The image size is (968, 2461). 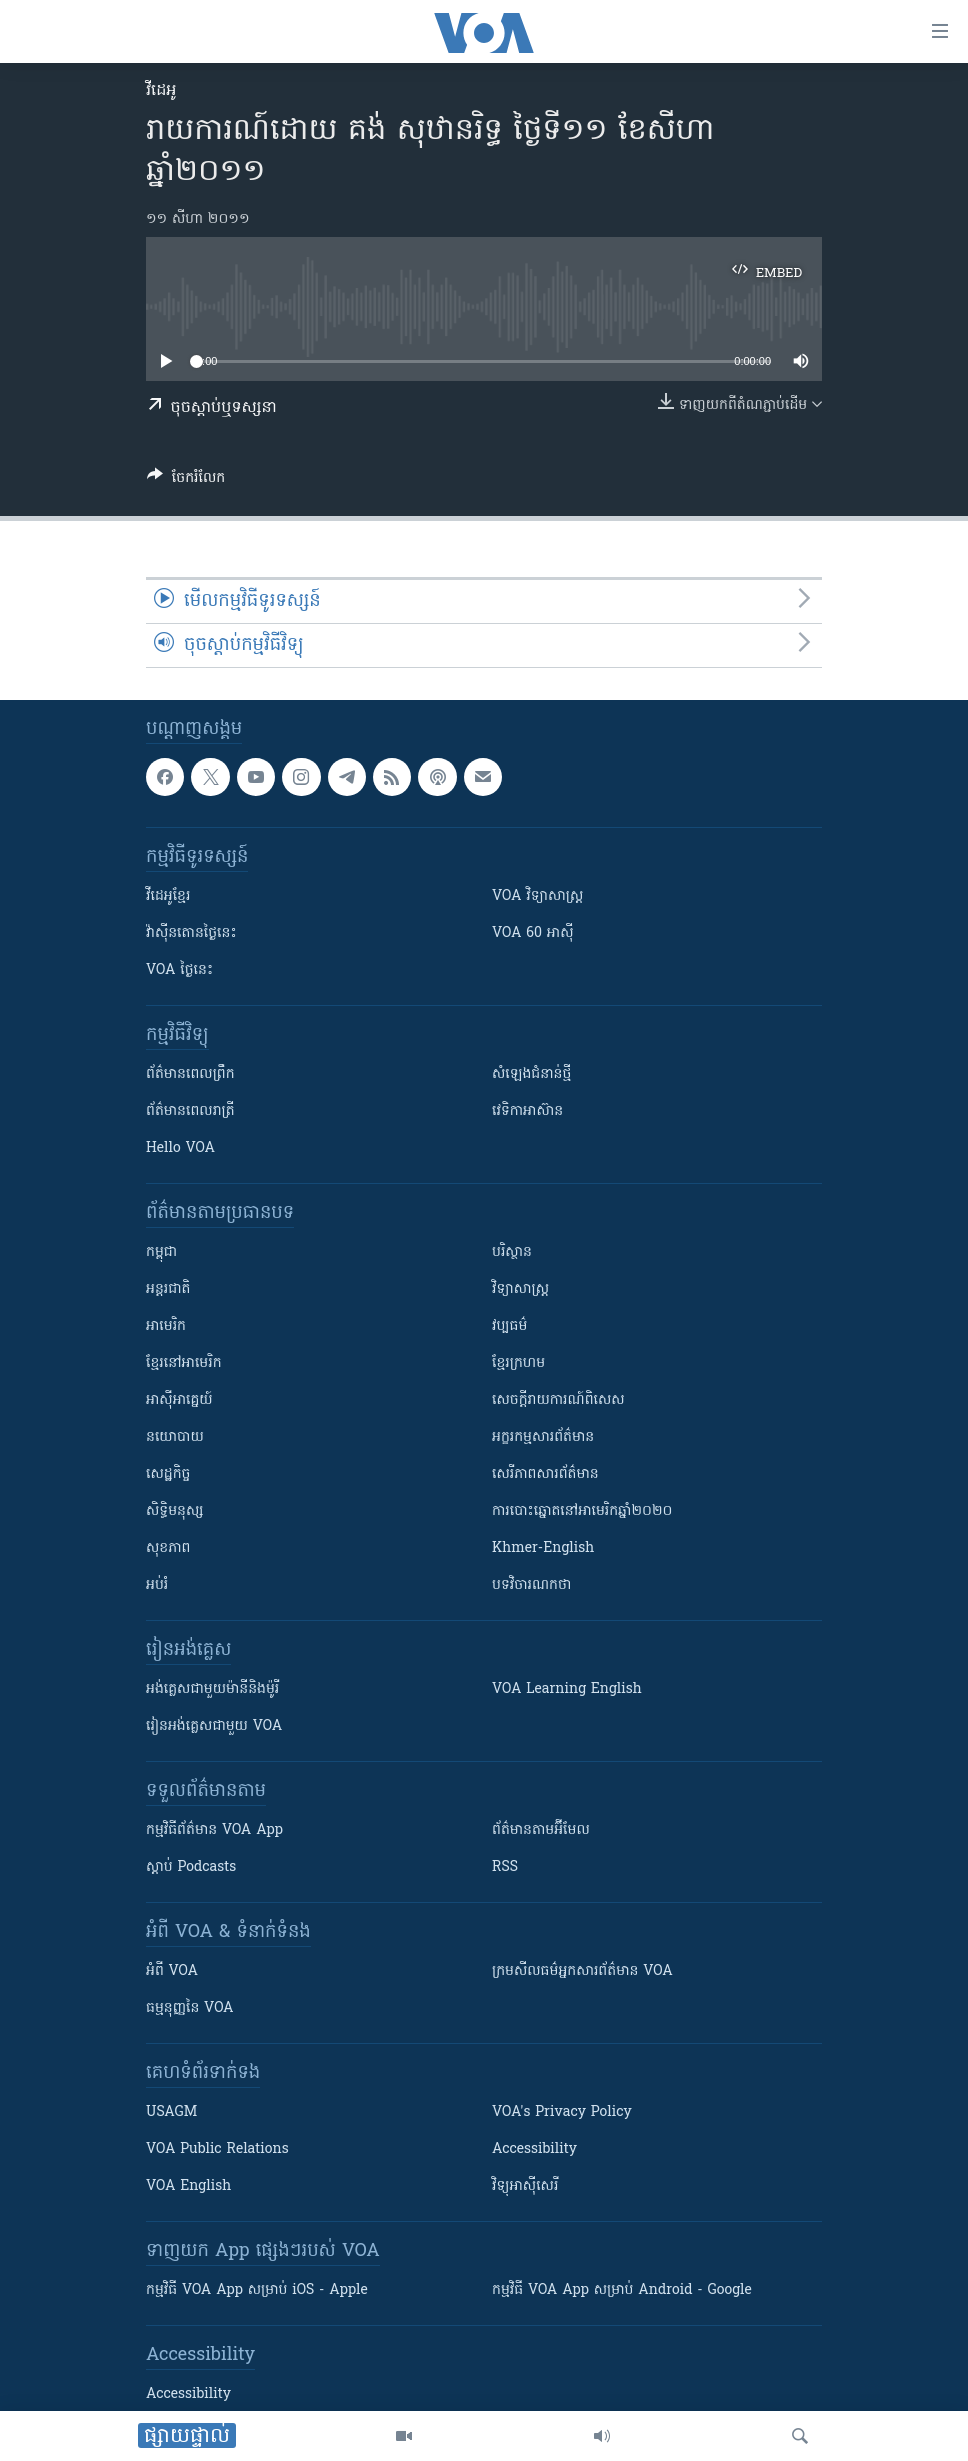 What do you see at coordinates (172, 1971) in the screenshot?
I see `អំពី​ VOA` at bounding box center [172, 1971].